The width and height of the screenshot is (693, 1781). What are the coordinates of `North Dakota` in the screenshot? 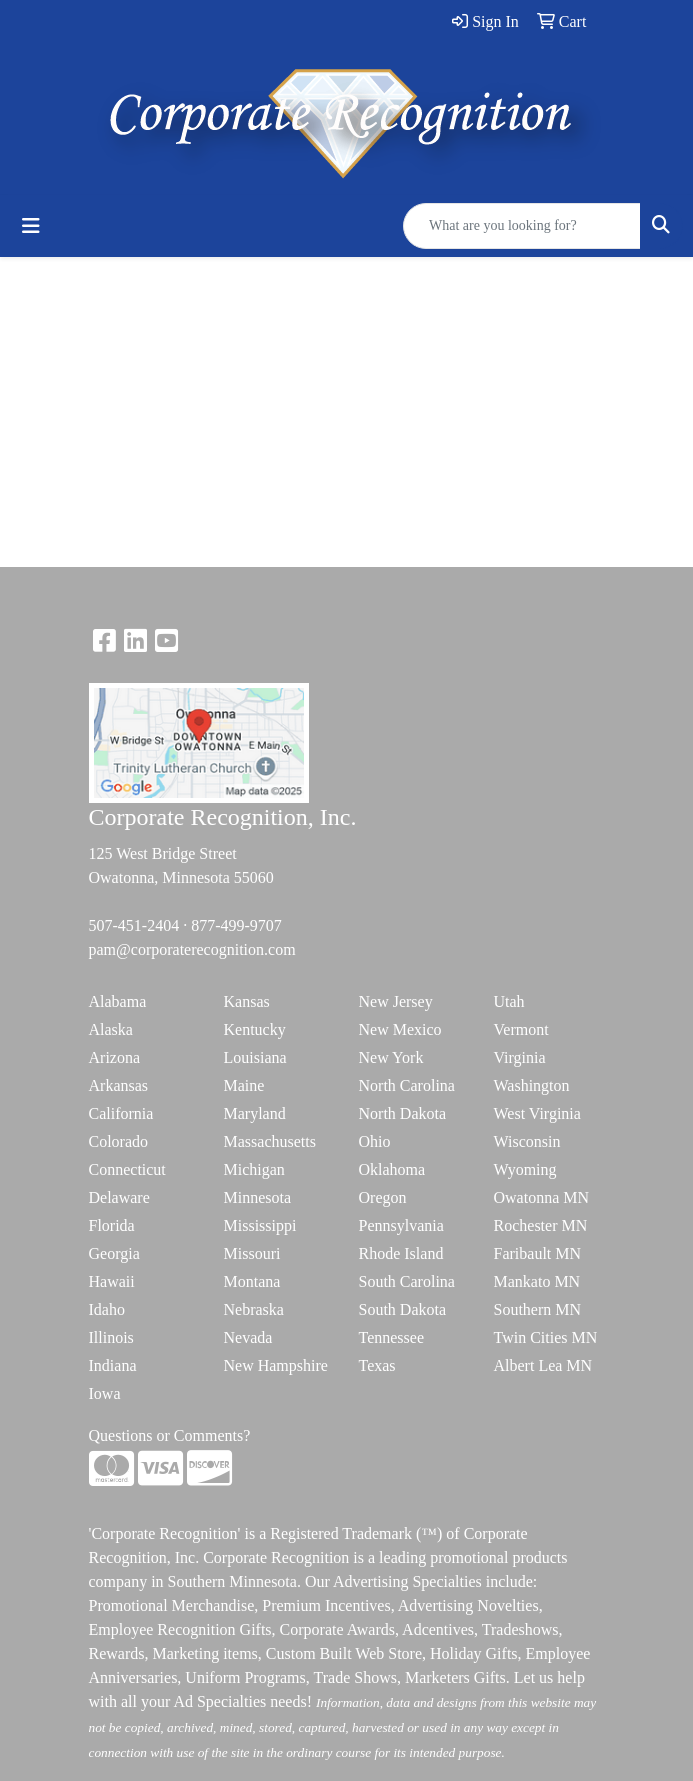 It's located at (403, 1113).